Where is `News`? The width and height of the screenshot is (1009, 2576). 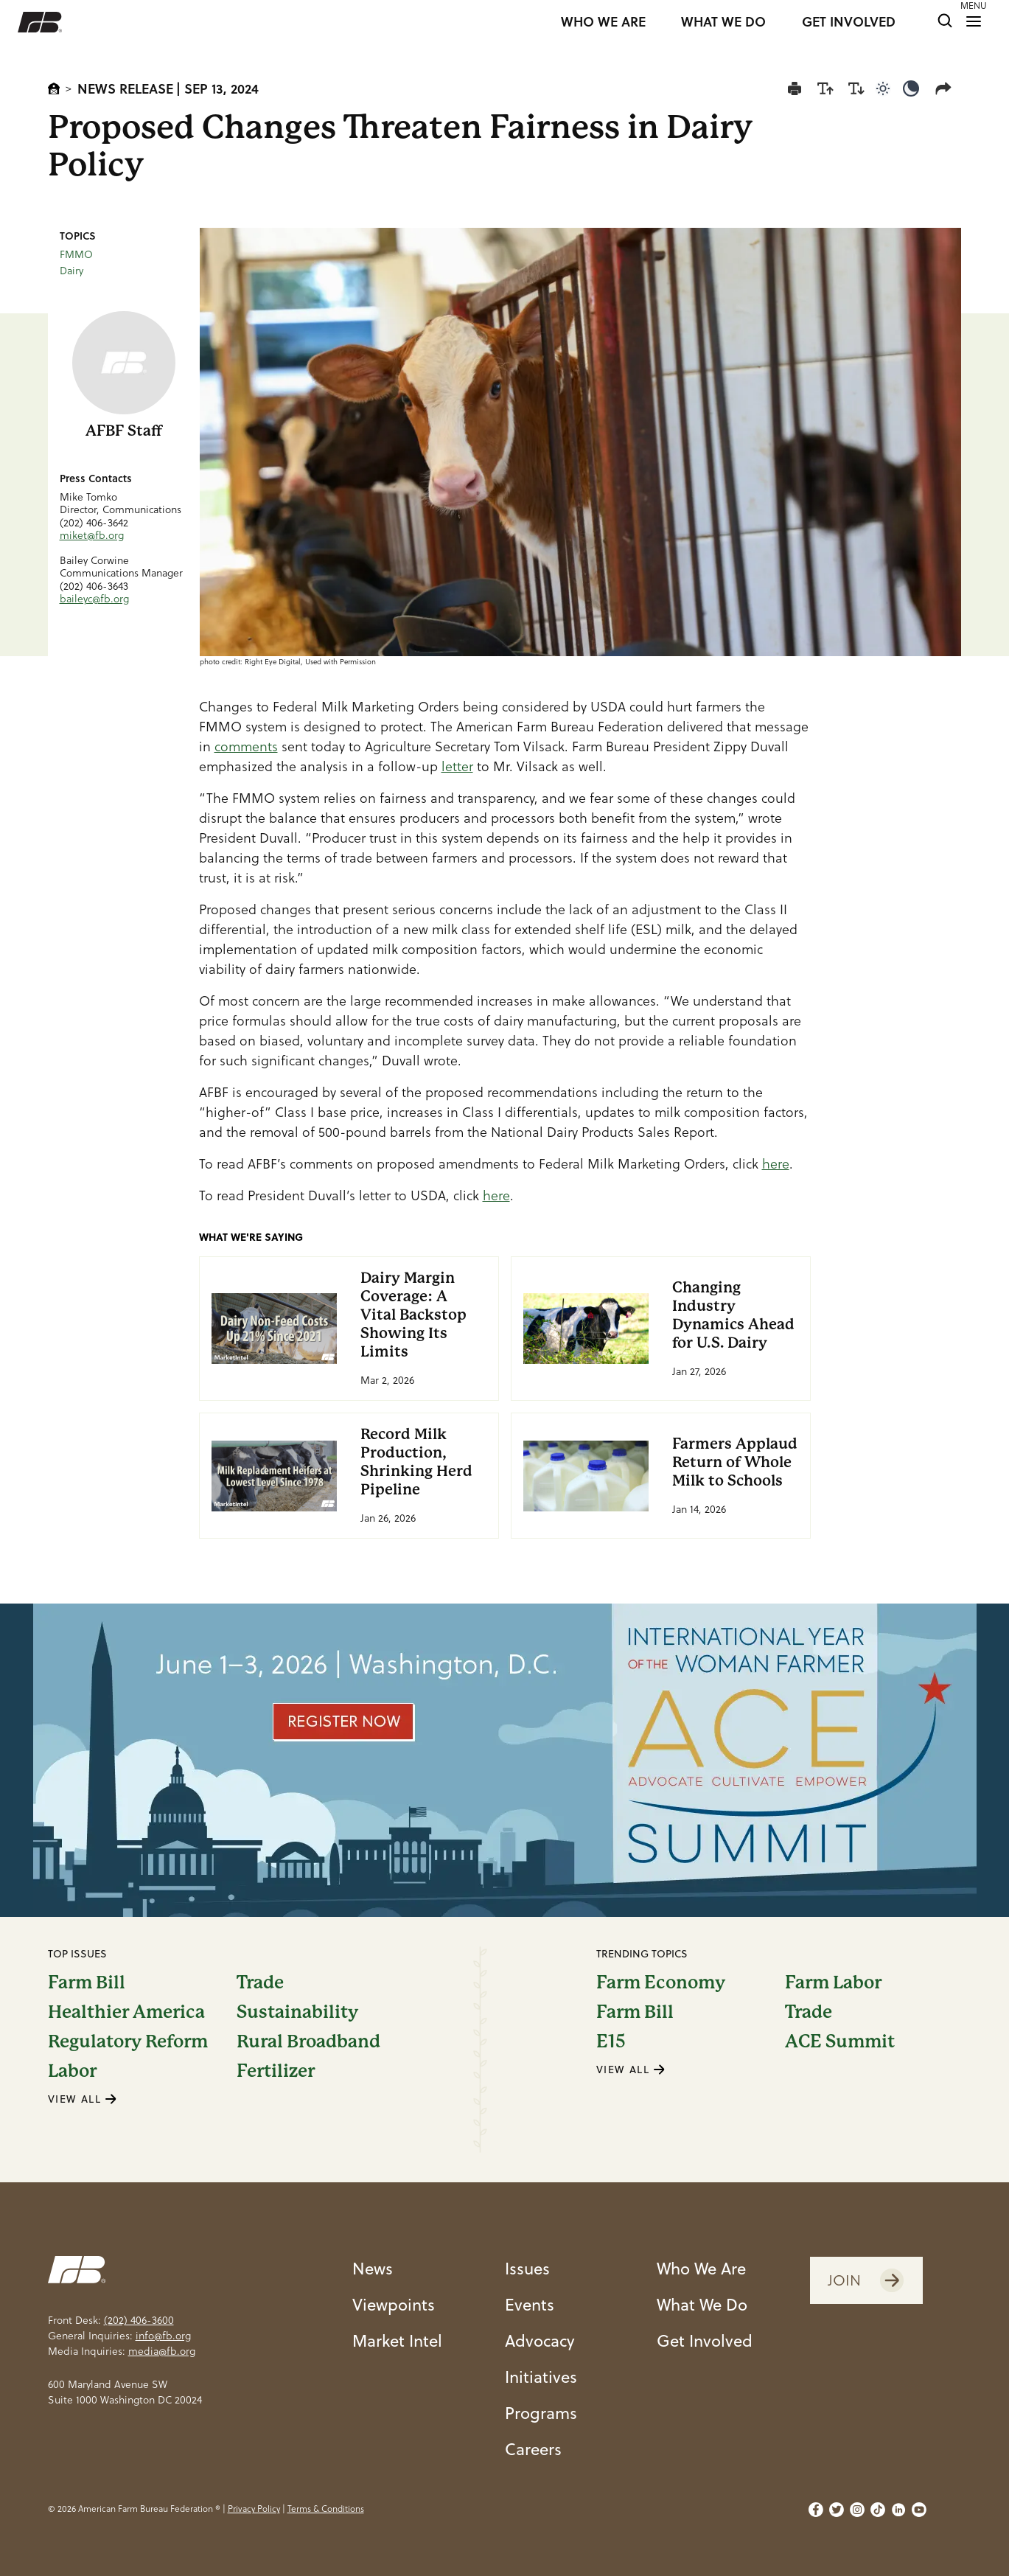 News is located at coordinates (372, 2268).